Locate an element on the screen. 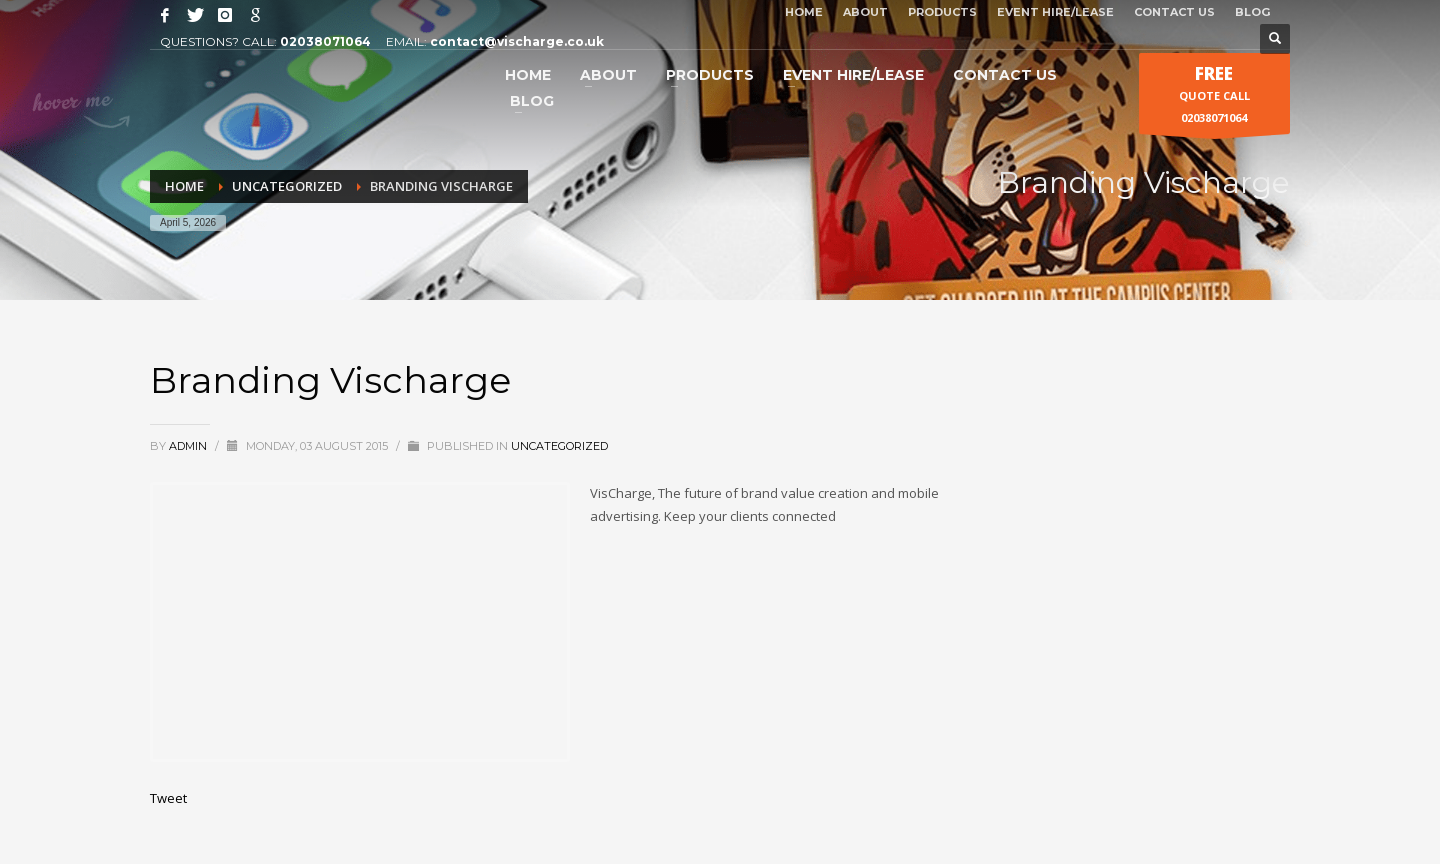  admin is located at coordinates (189, 446).